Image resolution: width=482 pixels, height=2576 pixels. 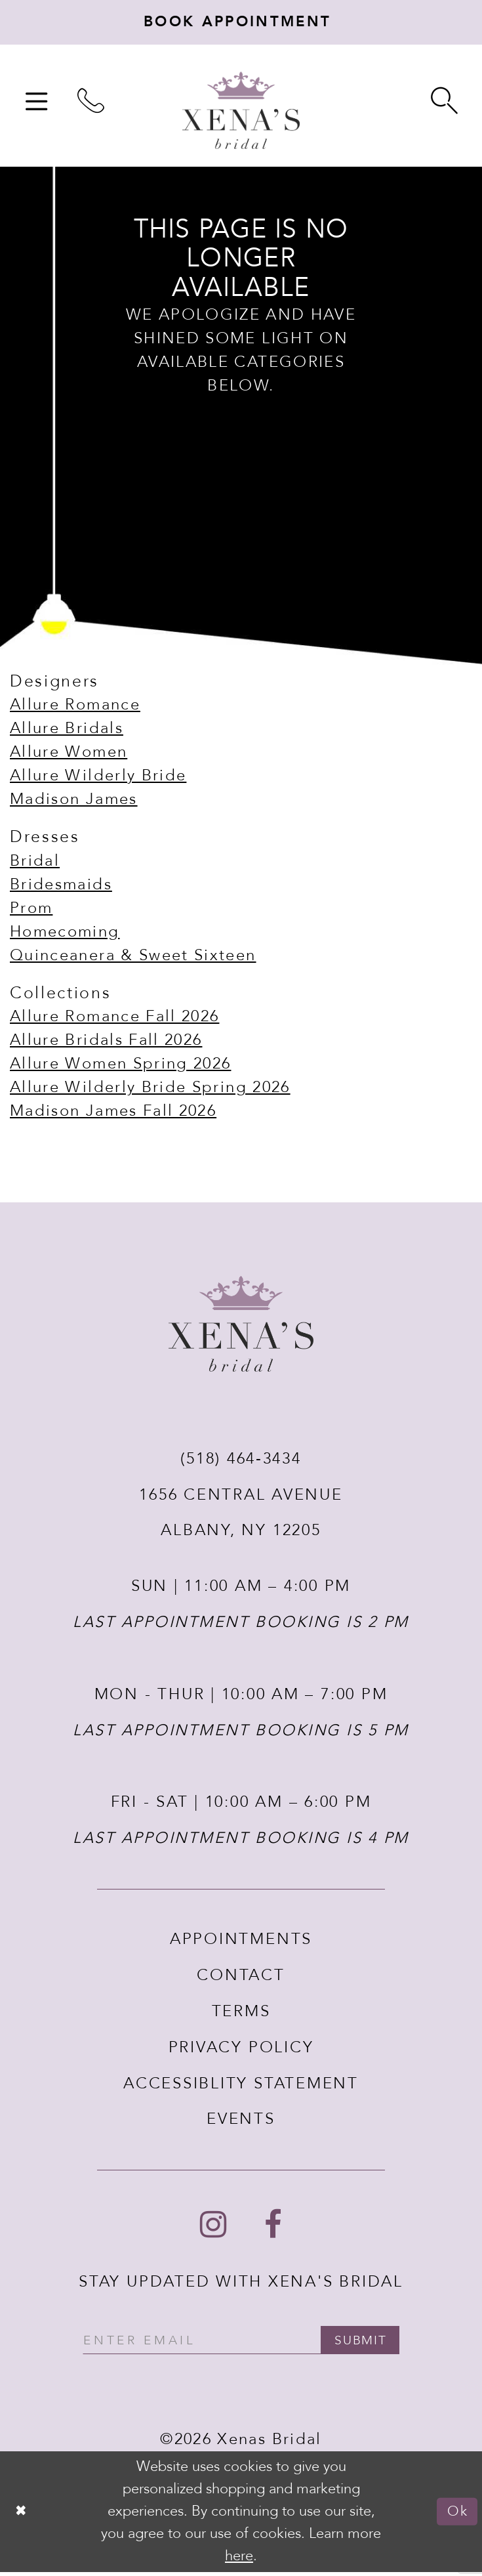 What do you see at coordinates (106, 1043) in the screenshot?
I see `Allure Bridals Fall 2026` at bounding box center [106, 1043].